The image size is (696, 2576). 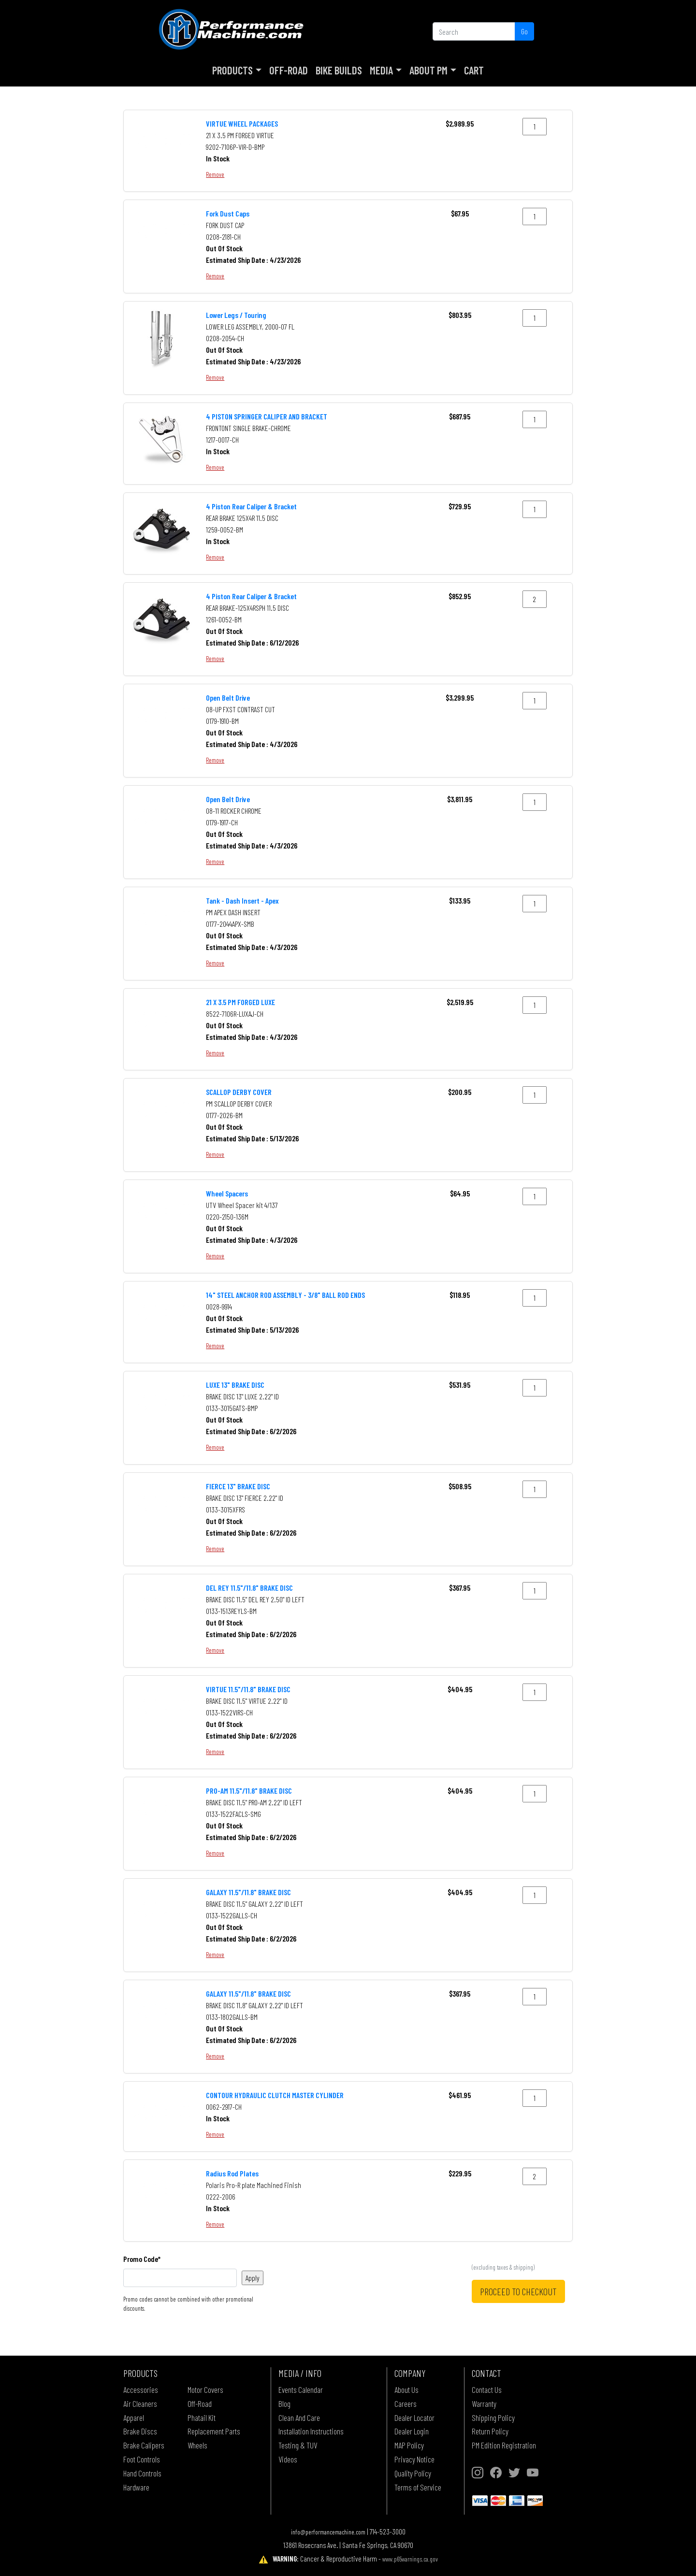 I want to click on Go, so click(x=524, y=31).